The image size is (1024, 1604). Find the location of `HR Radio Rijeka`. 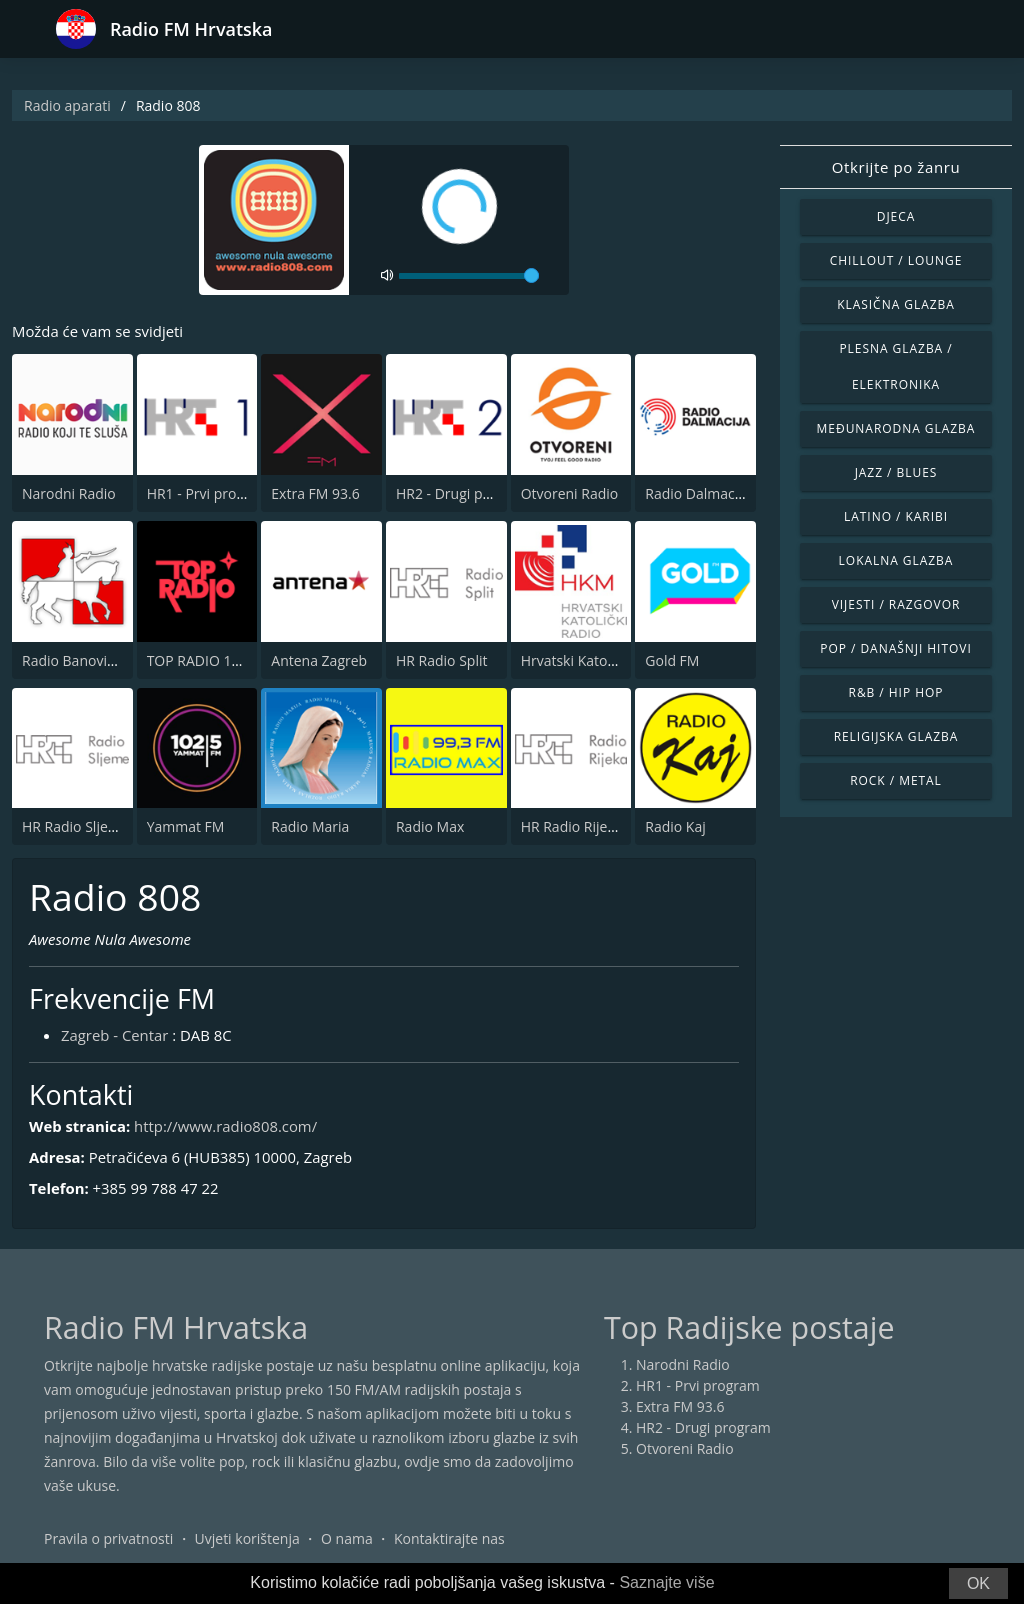

HR Radio Rijeka is located at coordinates (572, 826).